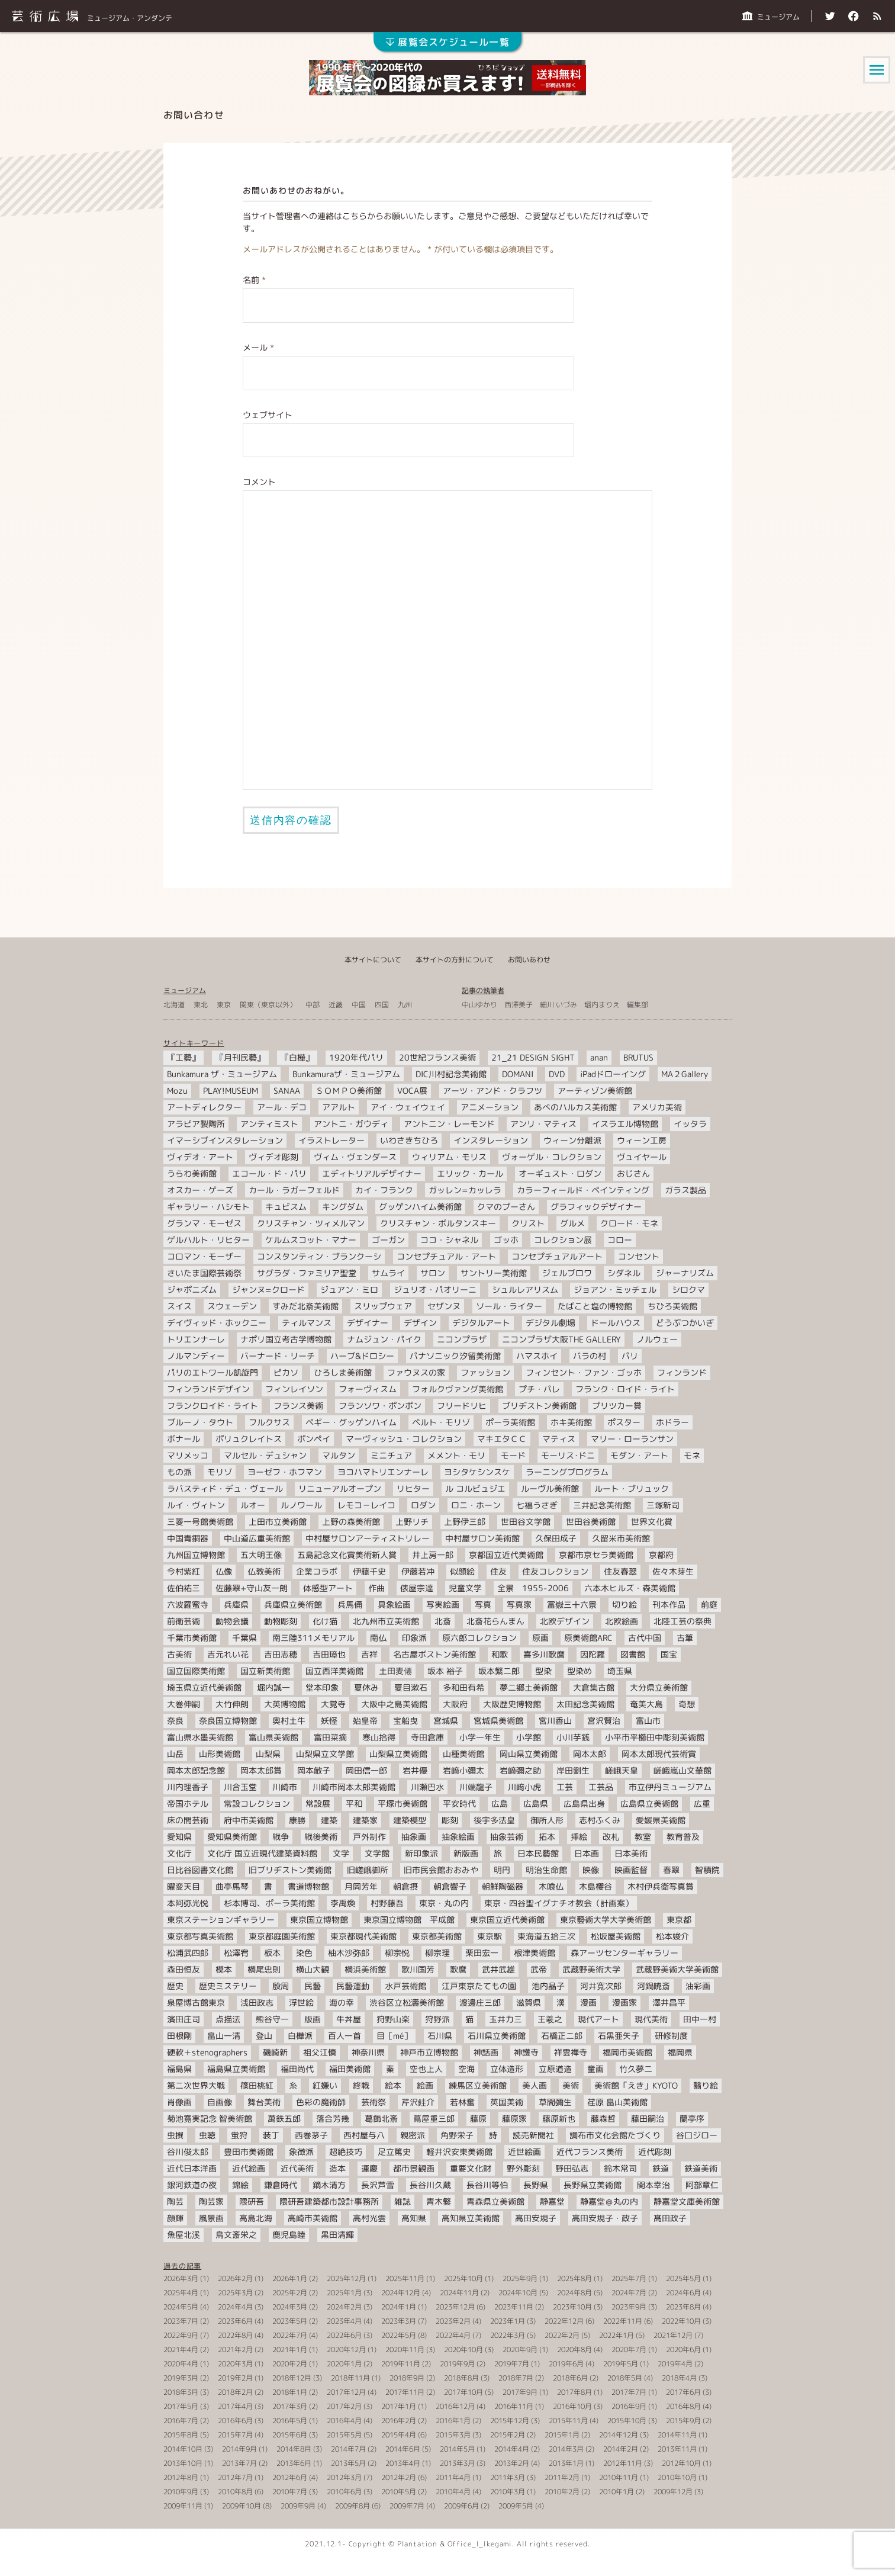 The image size is (895, 2576). I want to click on 北陸工芸の祭典, so click(682, 1621).